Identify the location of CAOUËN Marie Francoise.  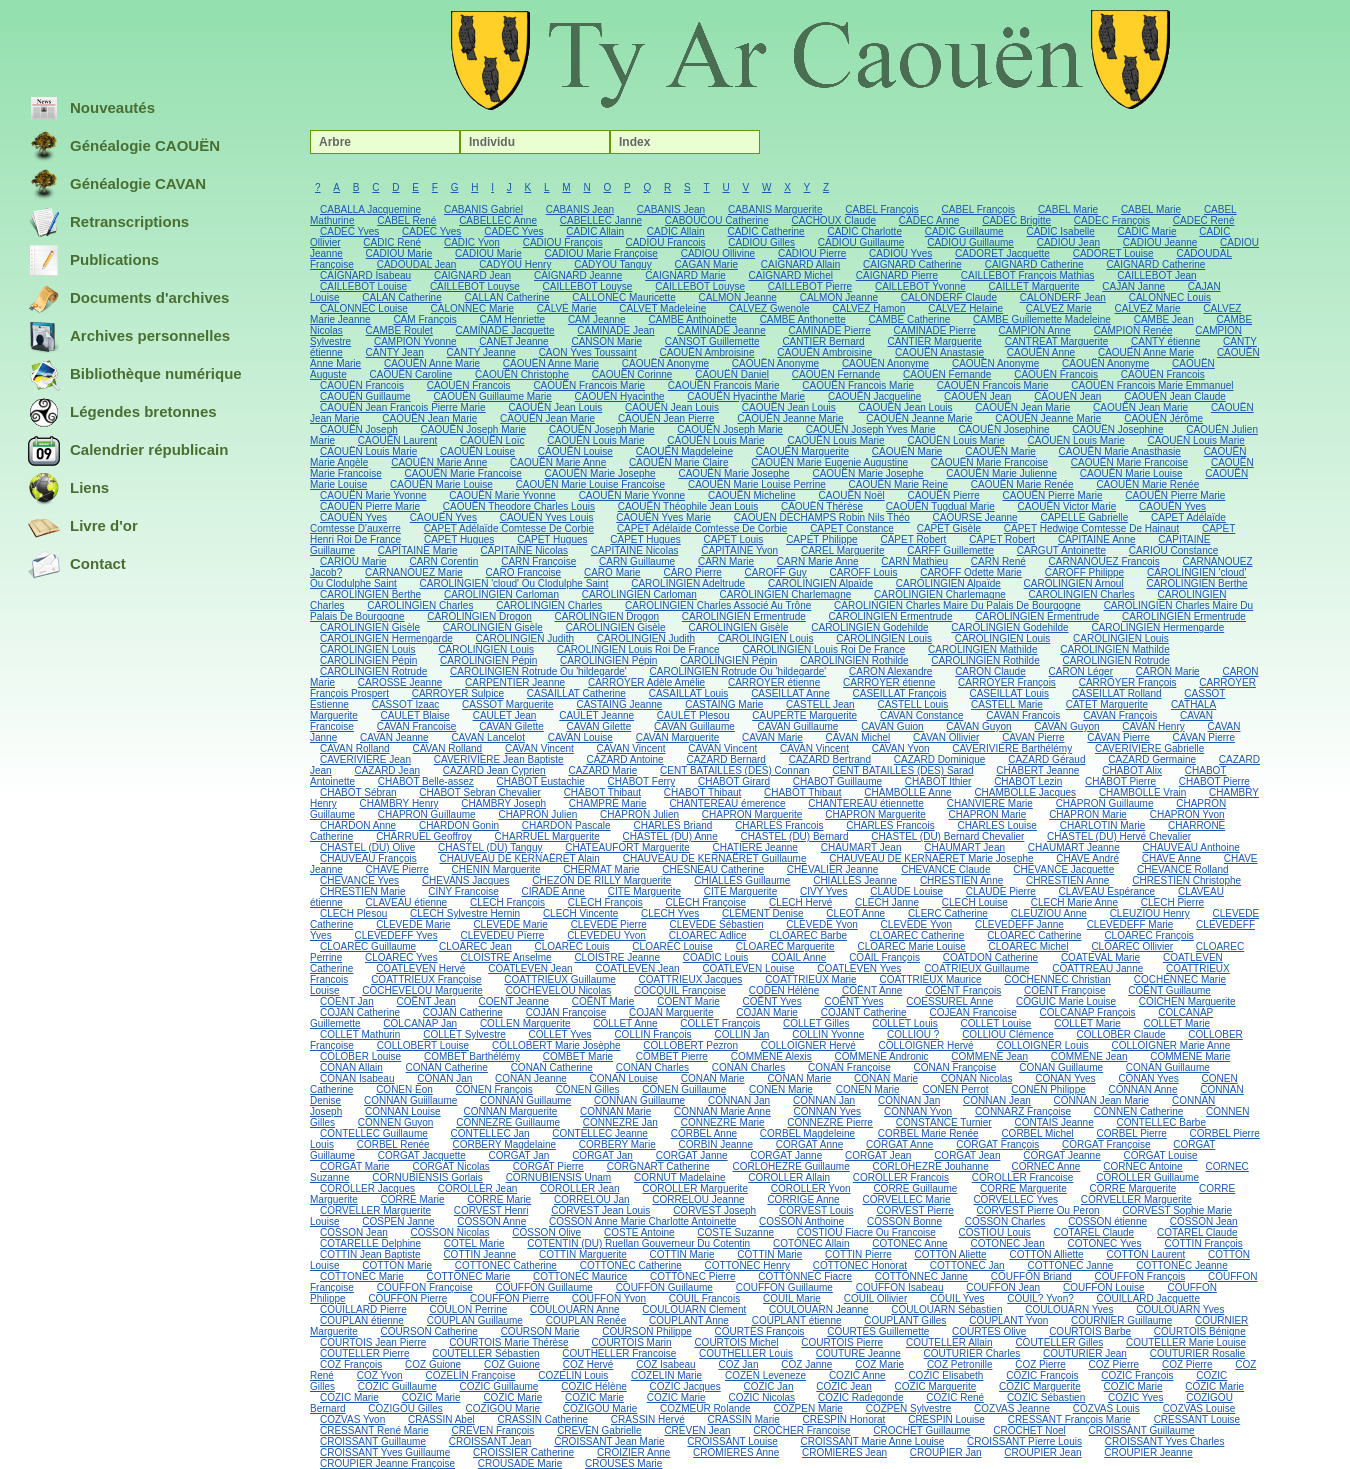
(989, 462).